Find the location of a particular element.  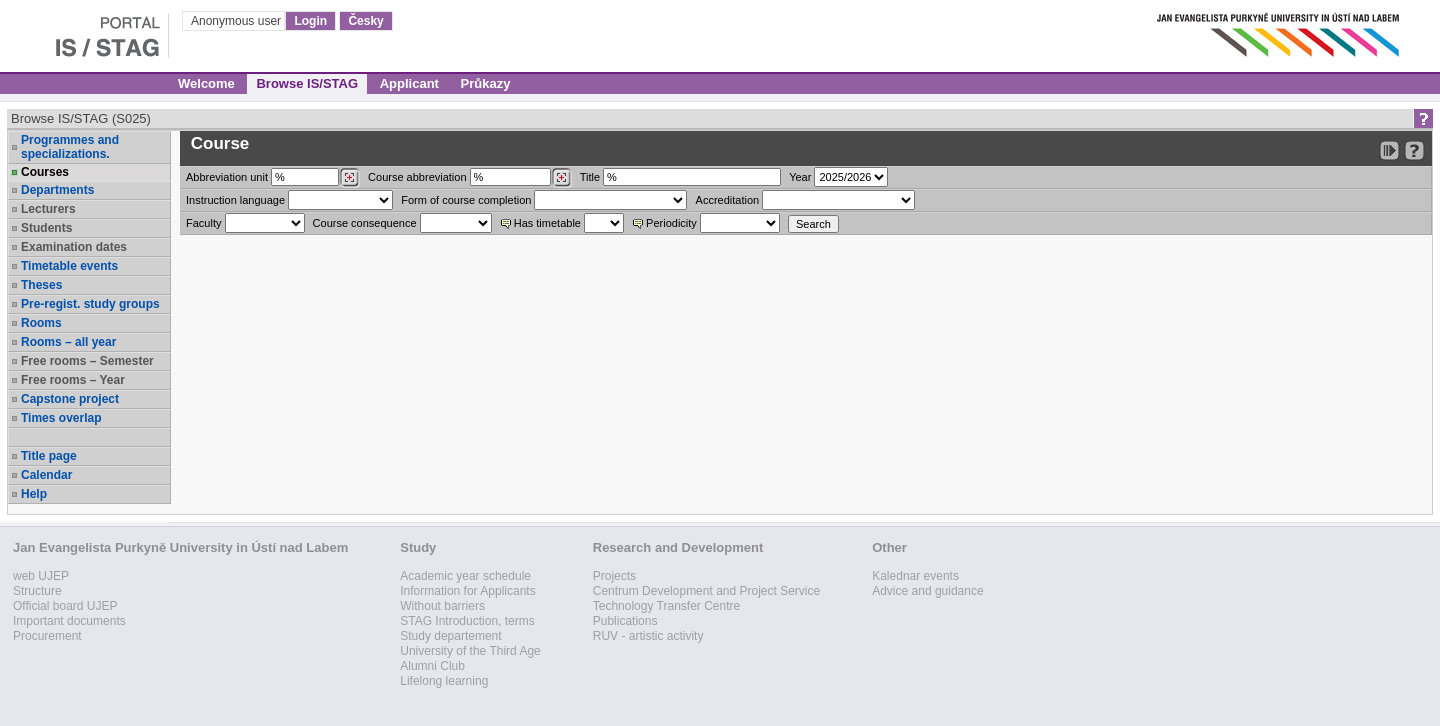

Česky is located at coordinates (365, 21).